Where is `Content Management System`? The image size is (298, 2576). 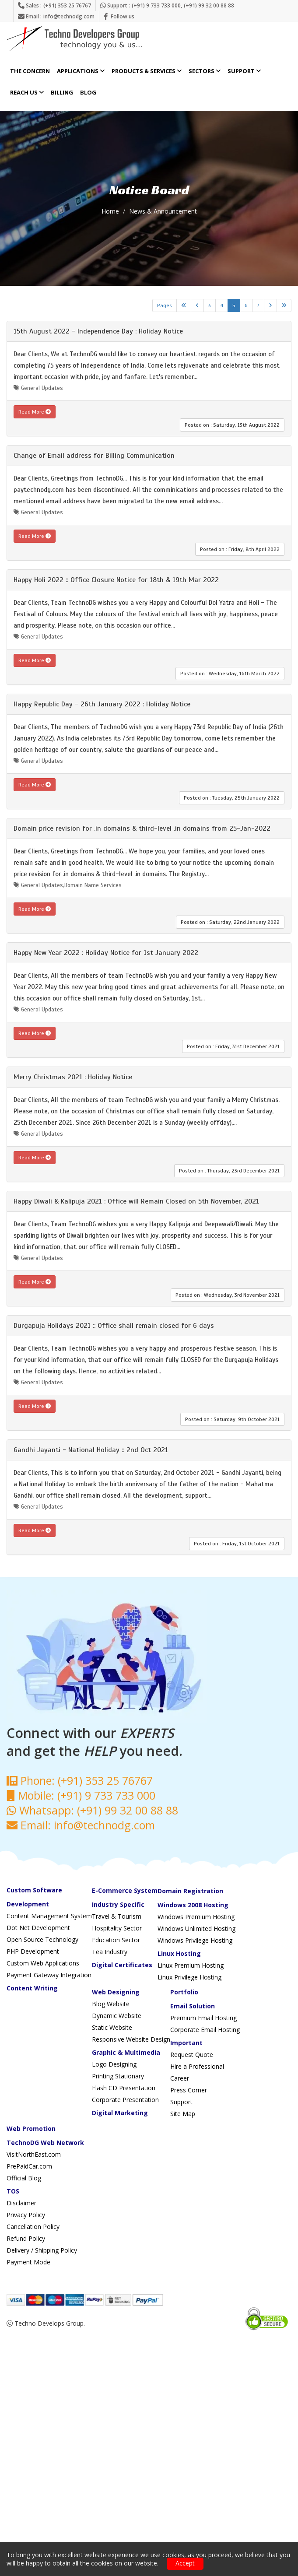
Content Management System is located at coordinates (49, 1916).